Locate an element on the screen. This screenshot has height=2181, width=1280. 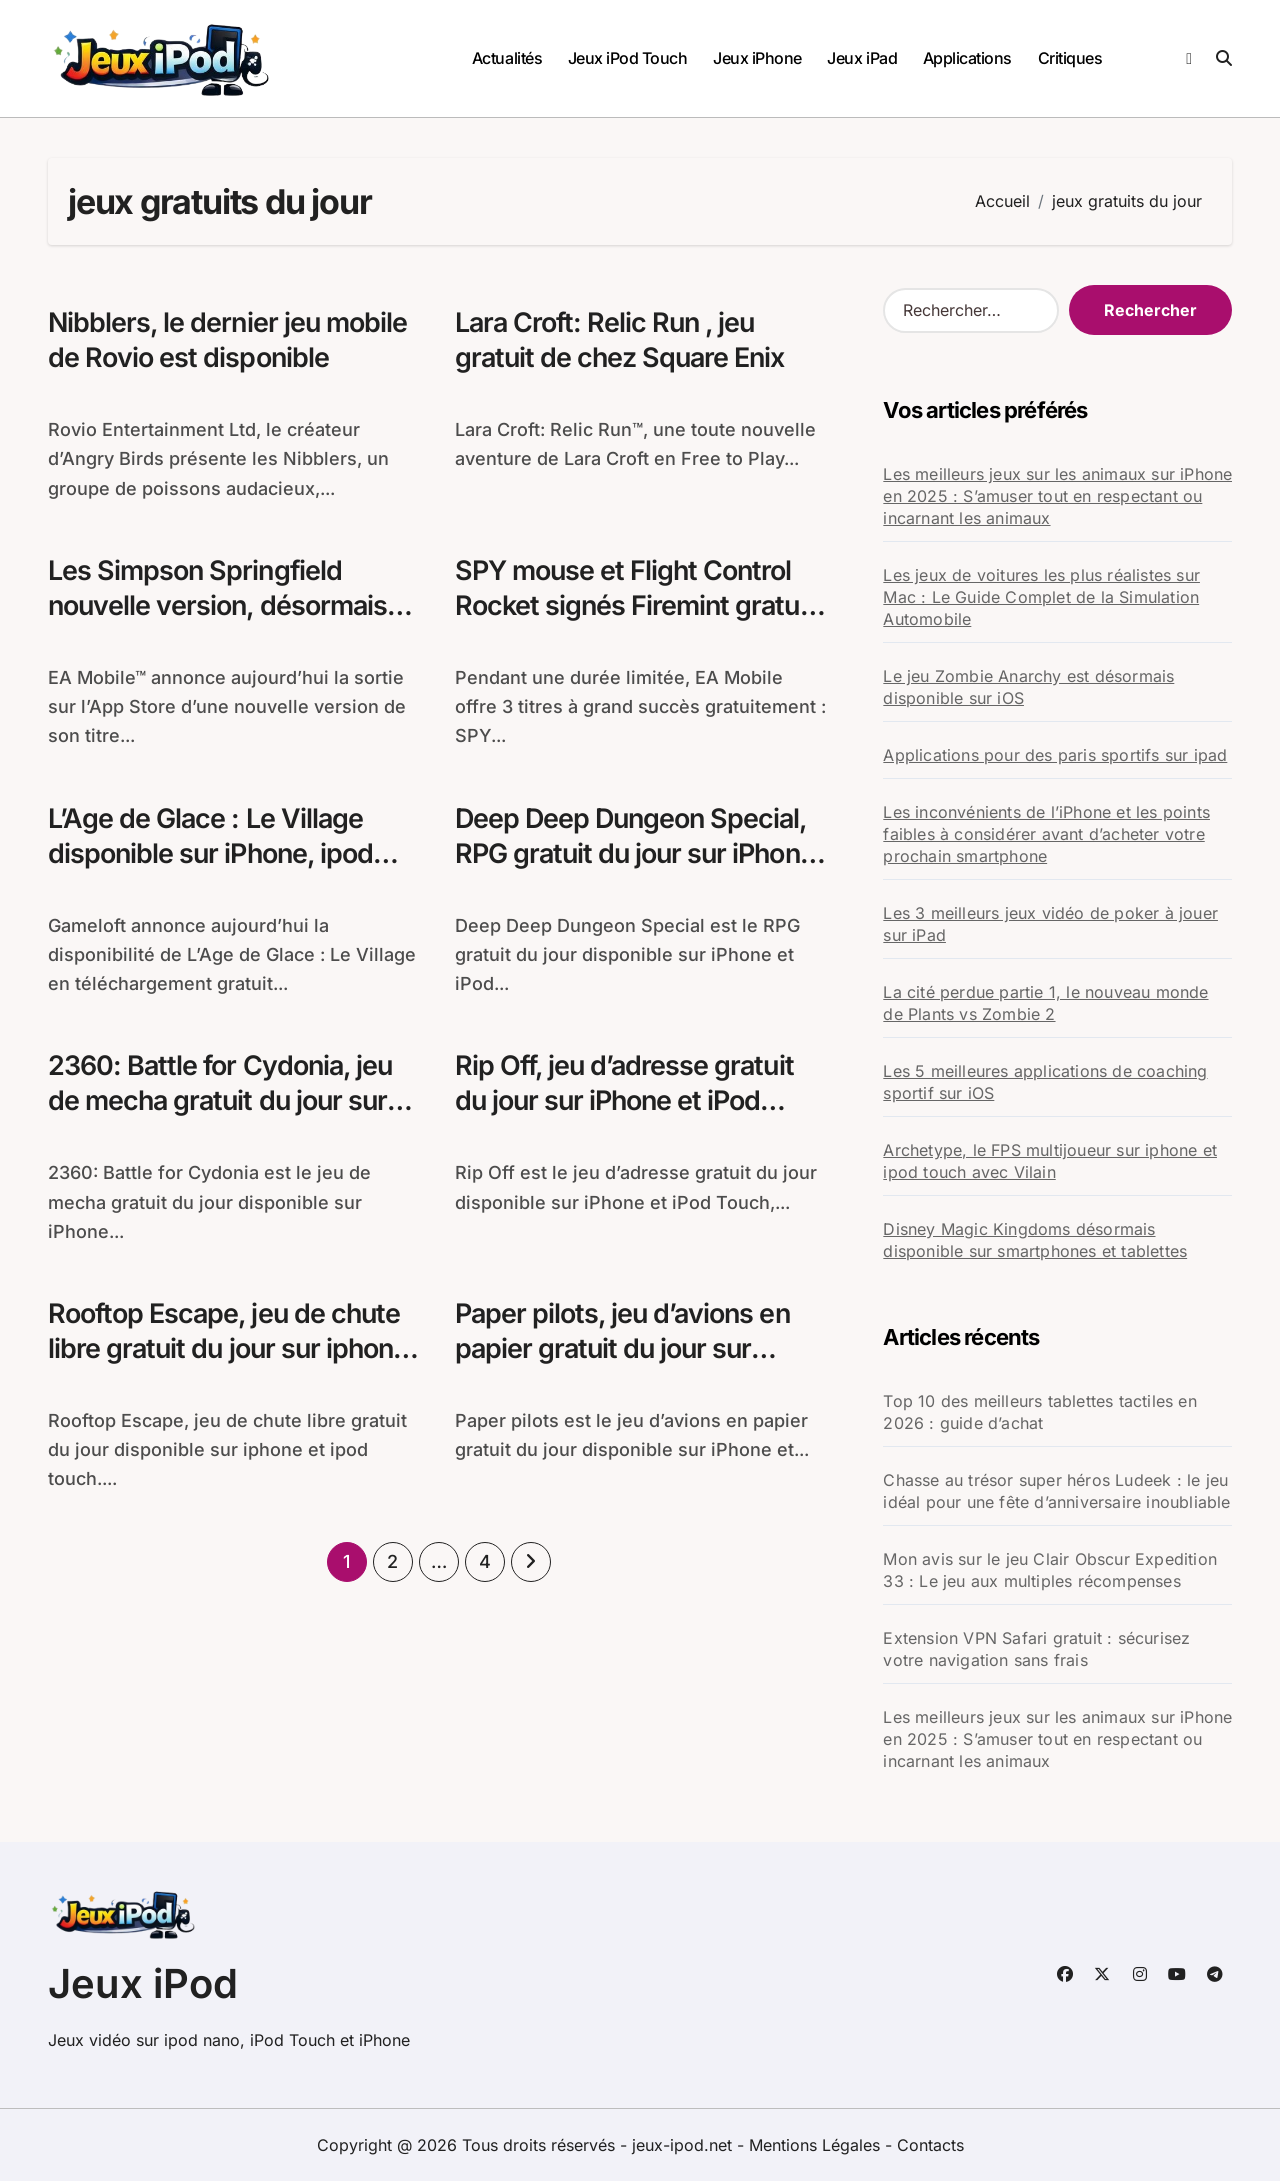
Deep Deep Dungeon Special, RPG gratuit du jour sur iPhone et iPod Touch is located at coordinates (638, 853).